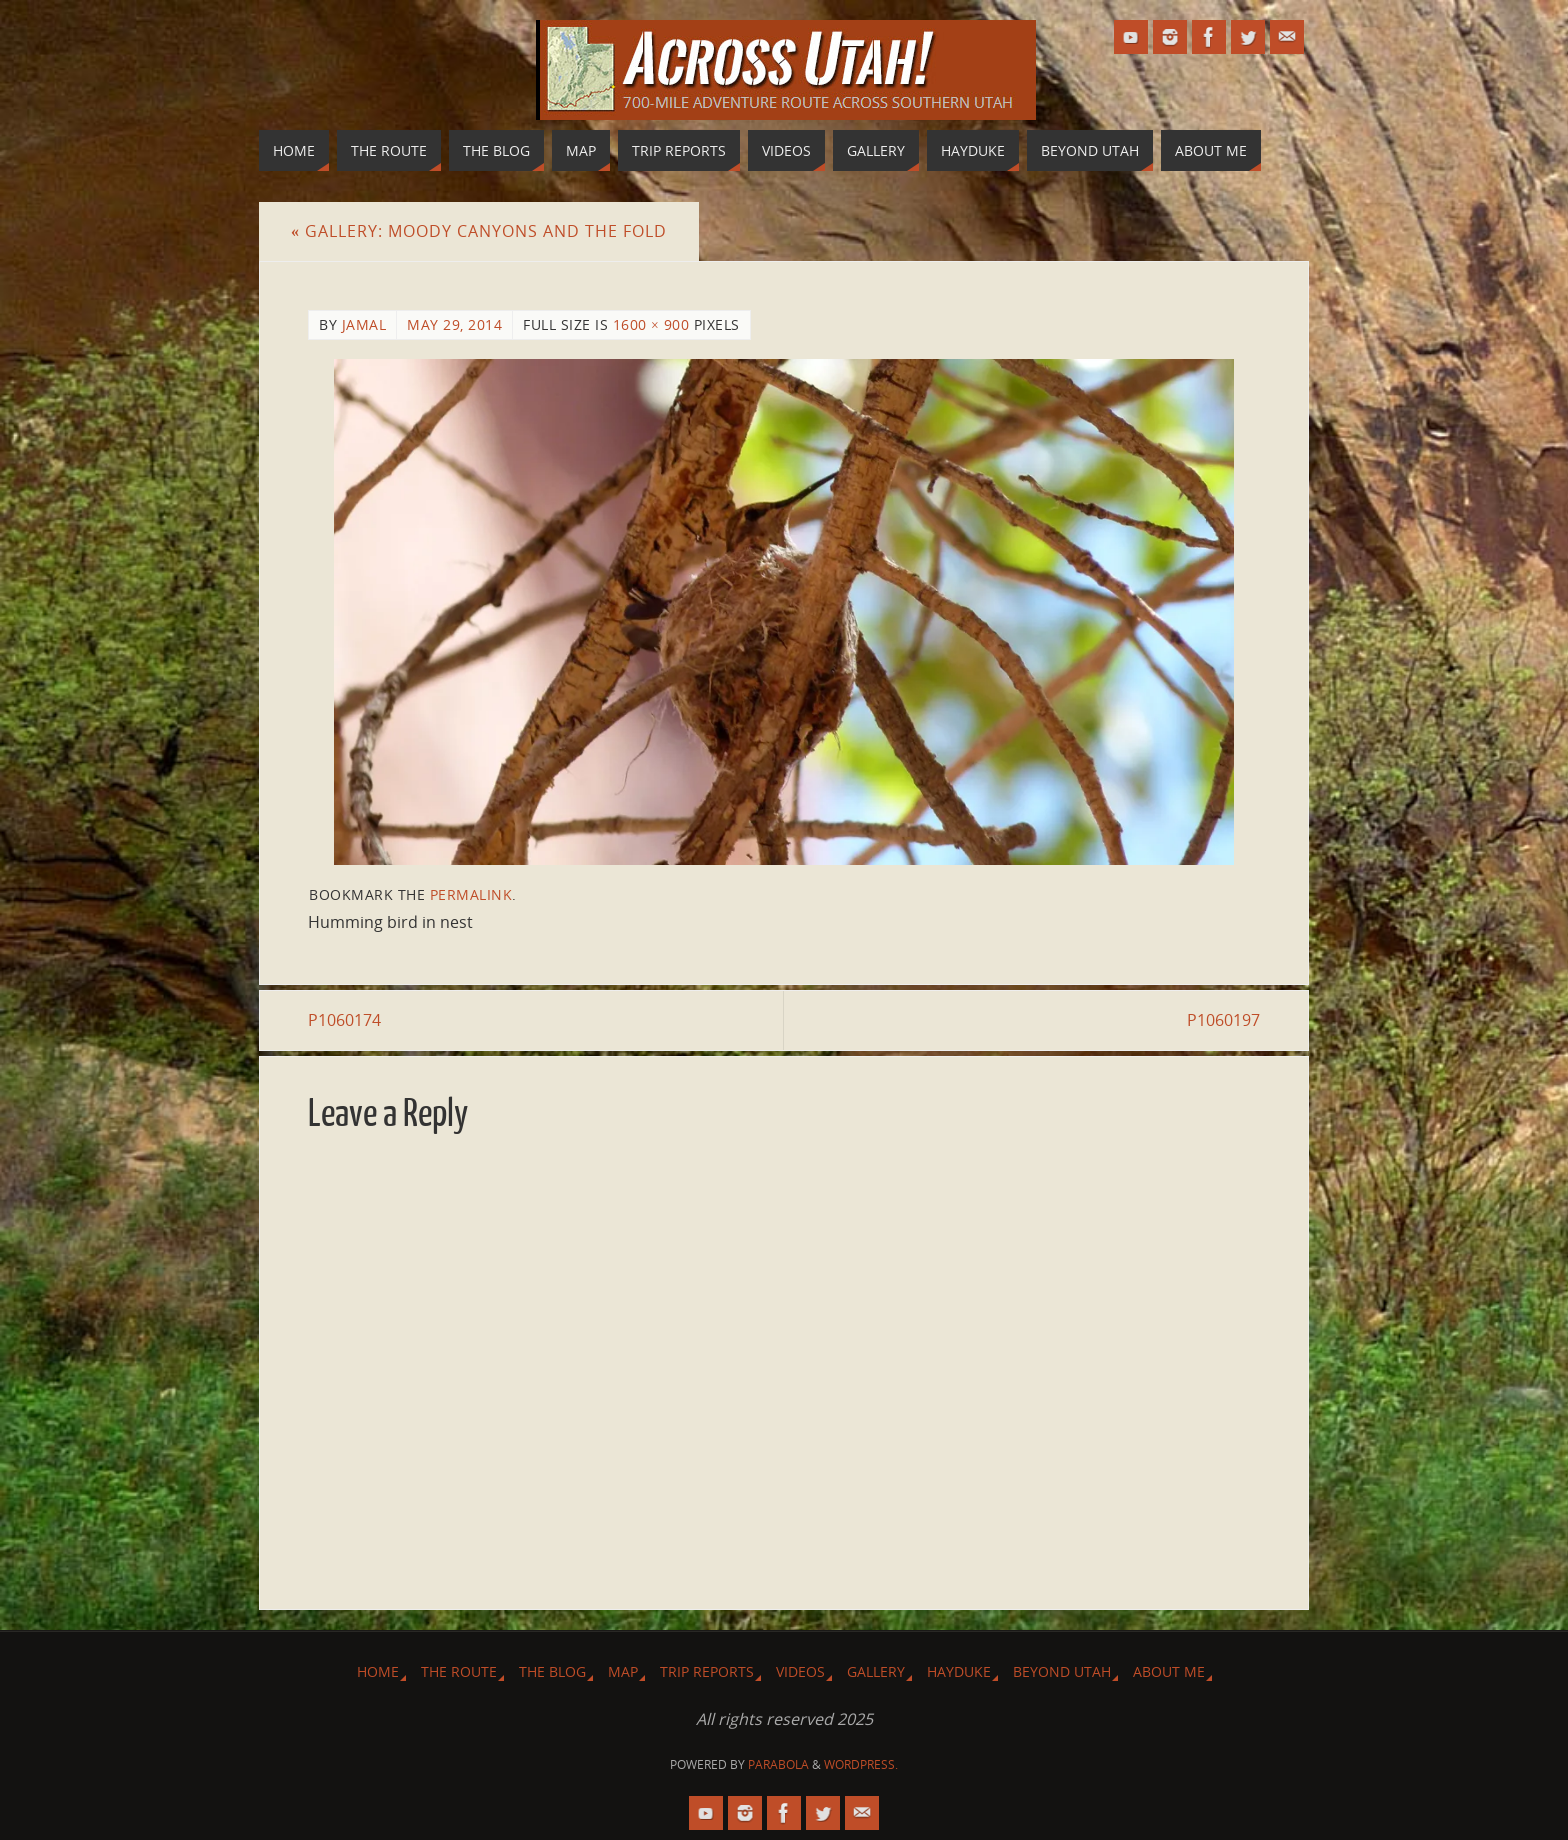 This screenshot has height=1840, width=1568. What do you see at coordinates (707, 1671) in the screenshot?
I see `Trip Reports` at bounding box center [707, 1671].